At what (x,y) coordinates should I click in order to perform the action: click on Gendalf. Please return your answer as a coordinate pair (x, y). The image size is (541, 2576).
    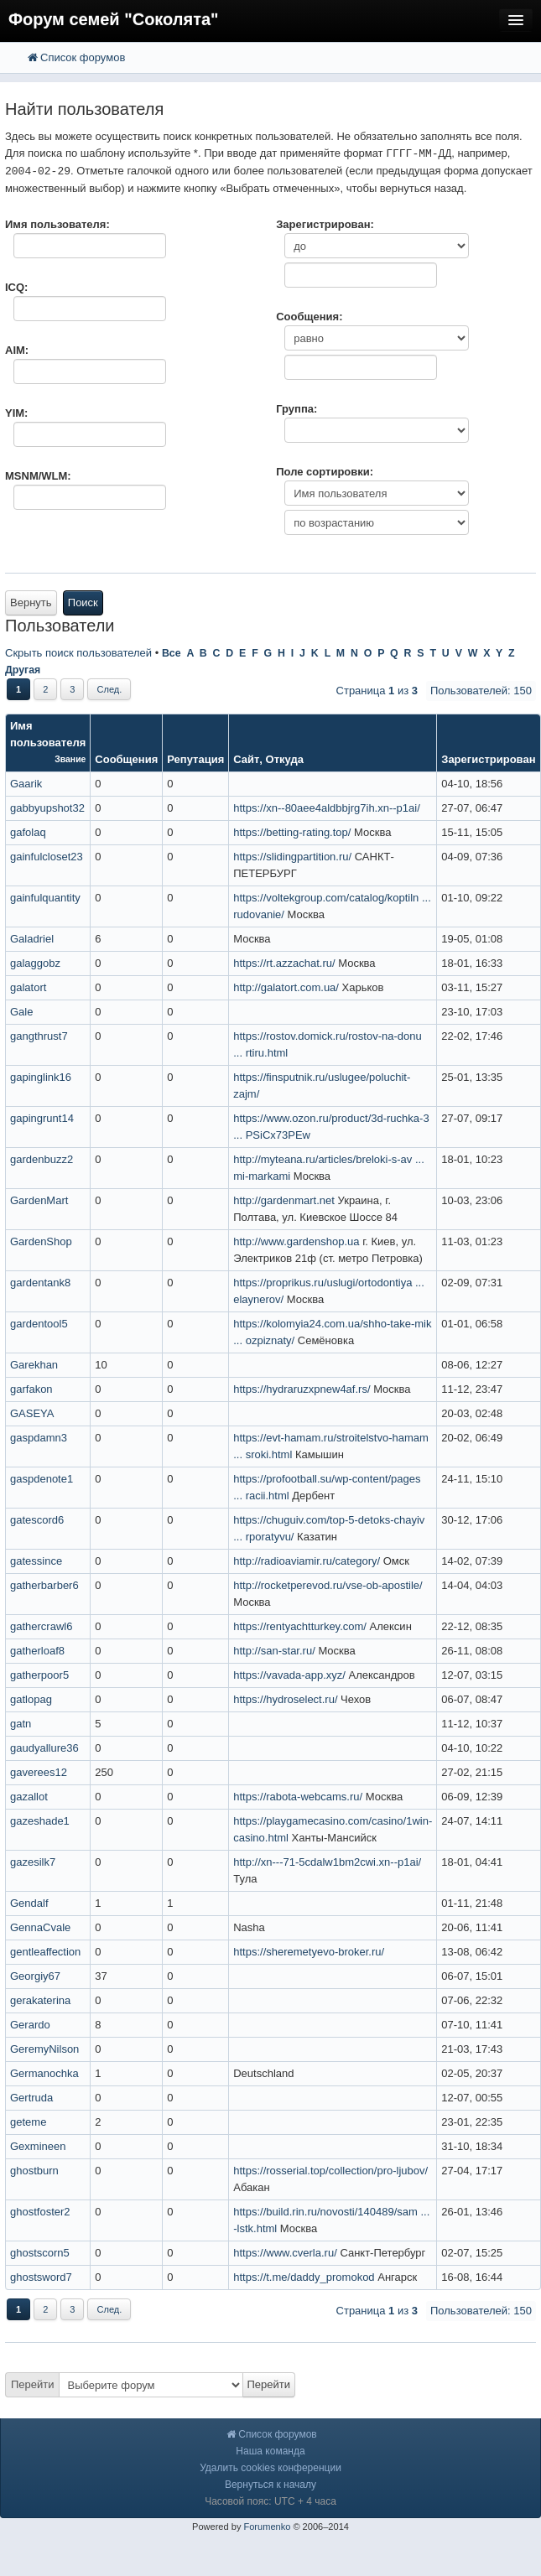
    Looking at the image, I should click on (29, 1903).